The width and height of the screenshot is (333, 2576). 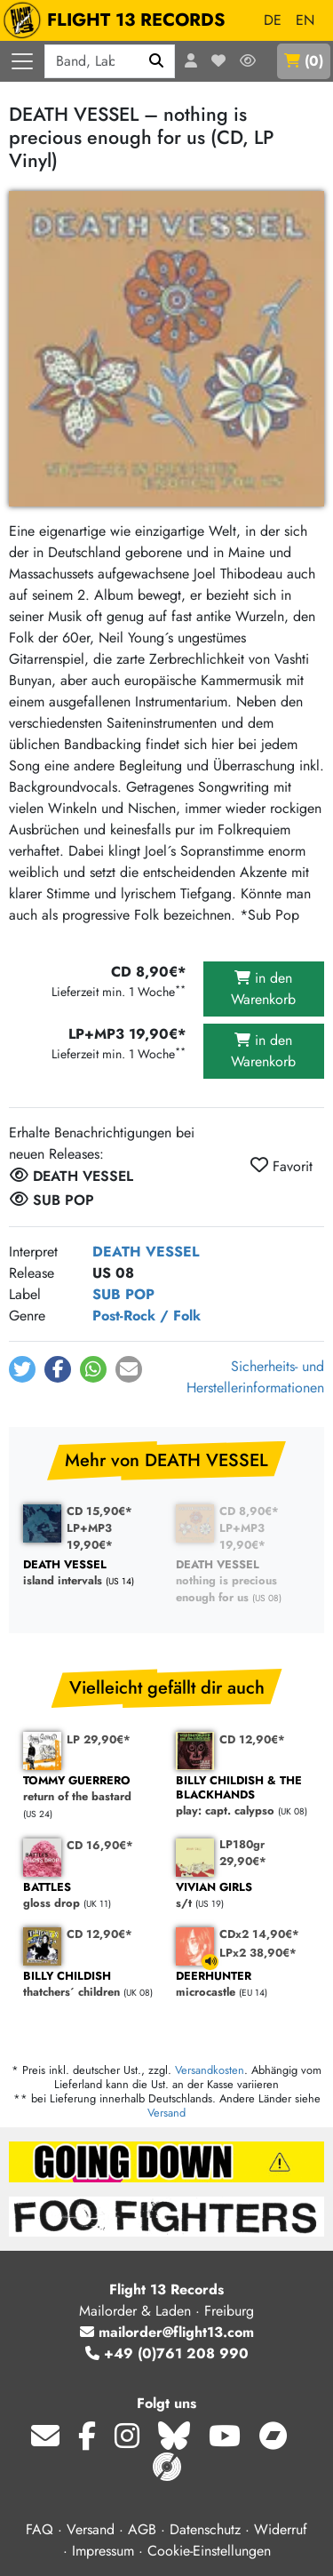 I want to click on CD 8,90€*, so click(x=249, y=1511).